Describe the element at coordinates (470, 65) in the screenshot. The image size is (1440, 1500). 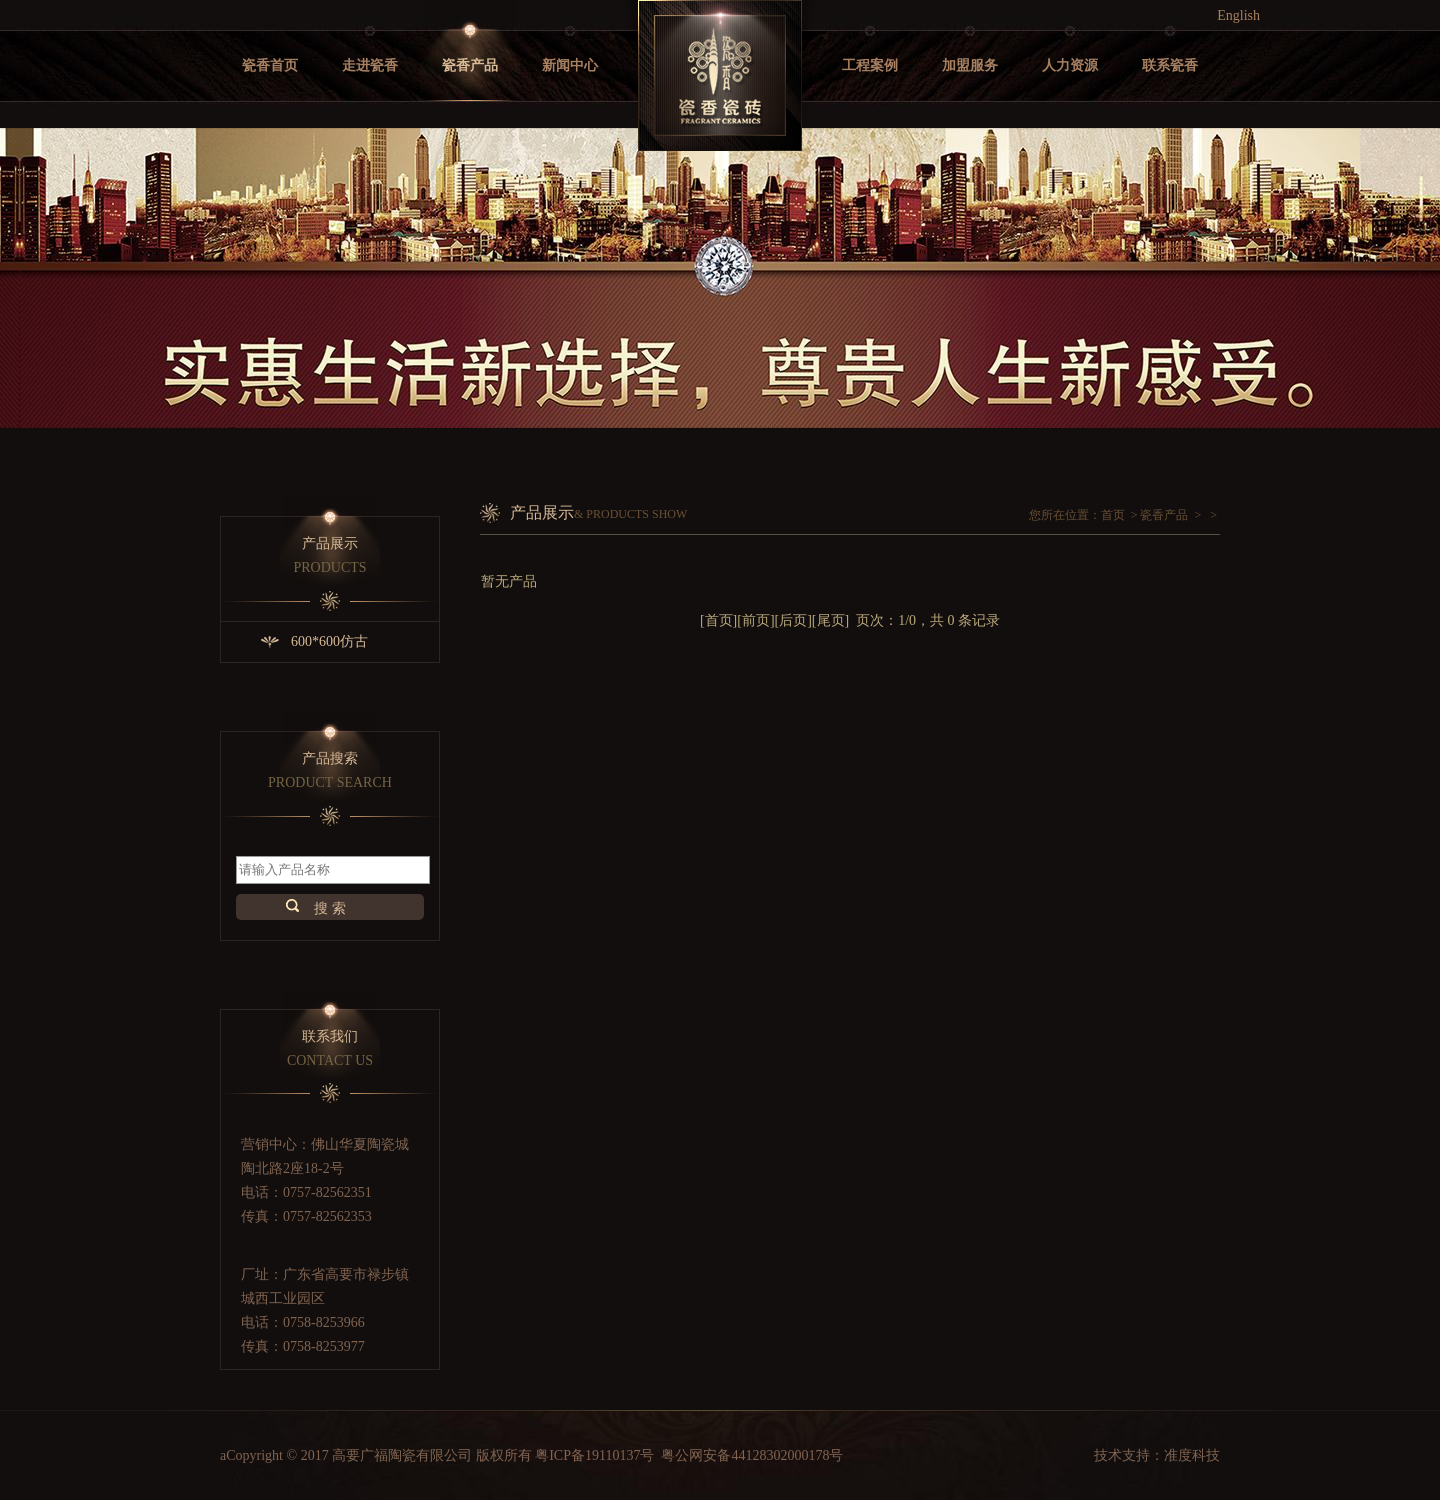
I see `瓷香产品` at that location.